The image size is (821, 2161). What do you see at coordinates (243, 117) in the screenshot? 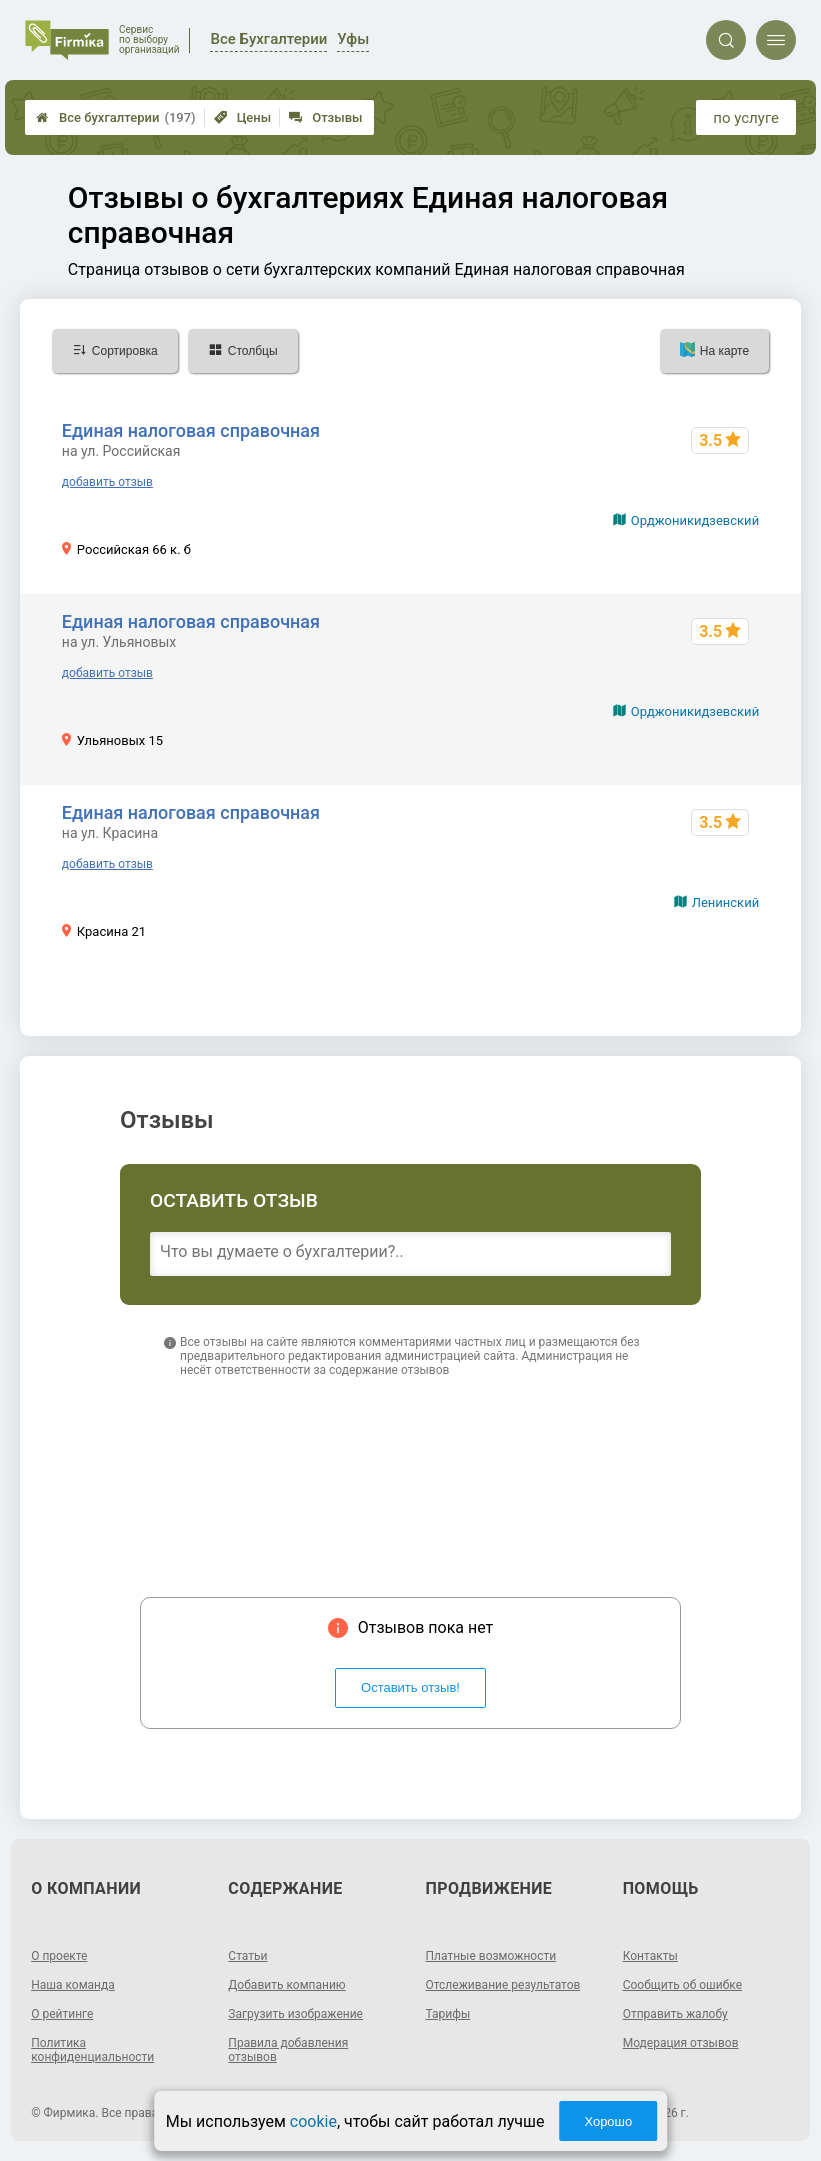
I see `Цены` at bounding box center [243, 117].